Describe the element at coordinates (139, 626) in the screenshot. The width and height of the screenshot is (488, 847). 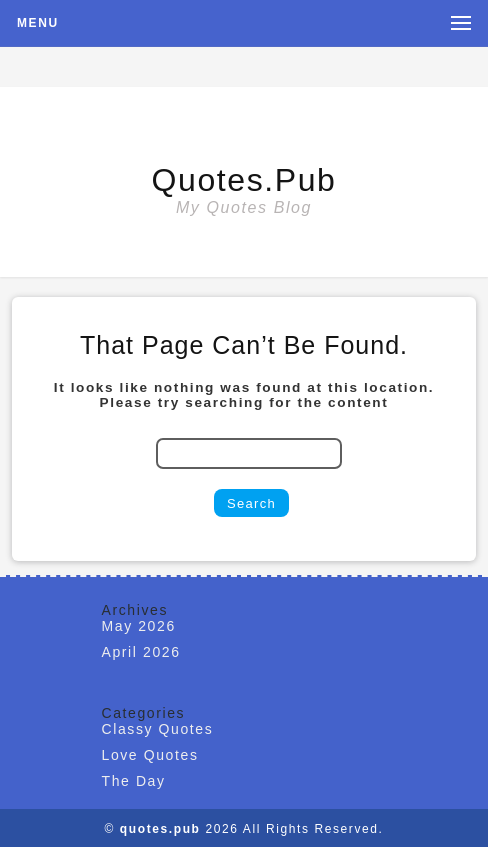
I see `May 2026` at that location.